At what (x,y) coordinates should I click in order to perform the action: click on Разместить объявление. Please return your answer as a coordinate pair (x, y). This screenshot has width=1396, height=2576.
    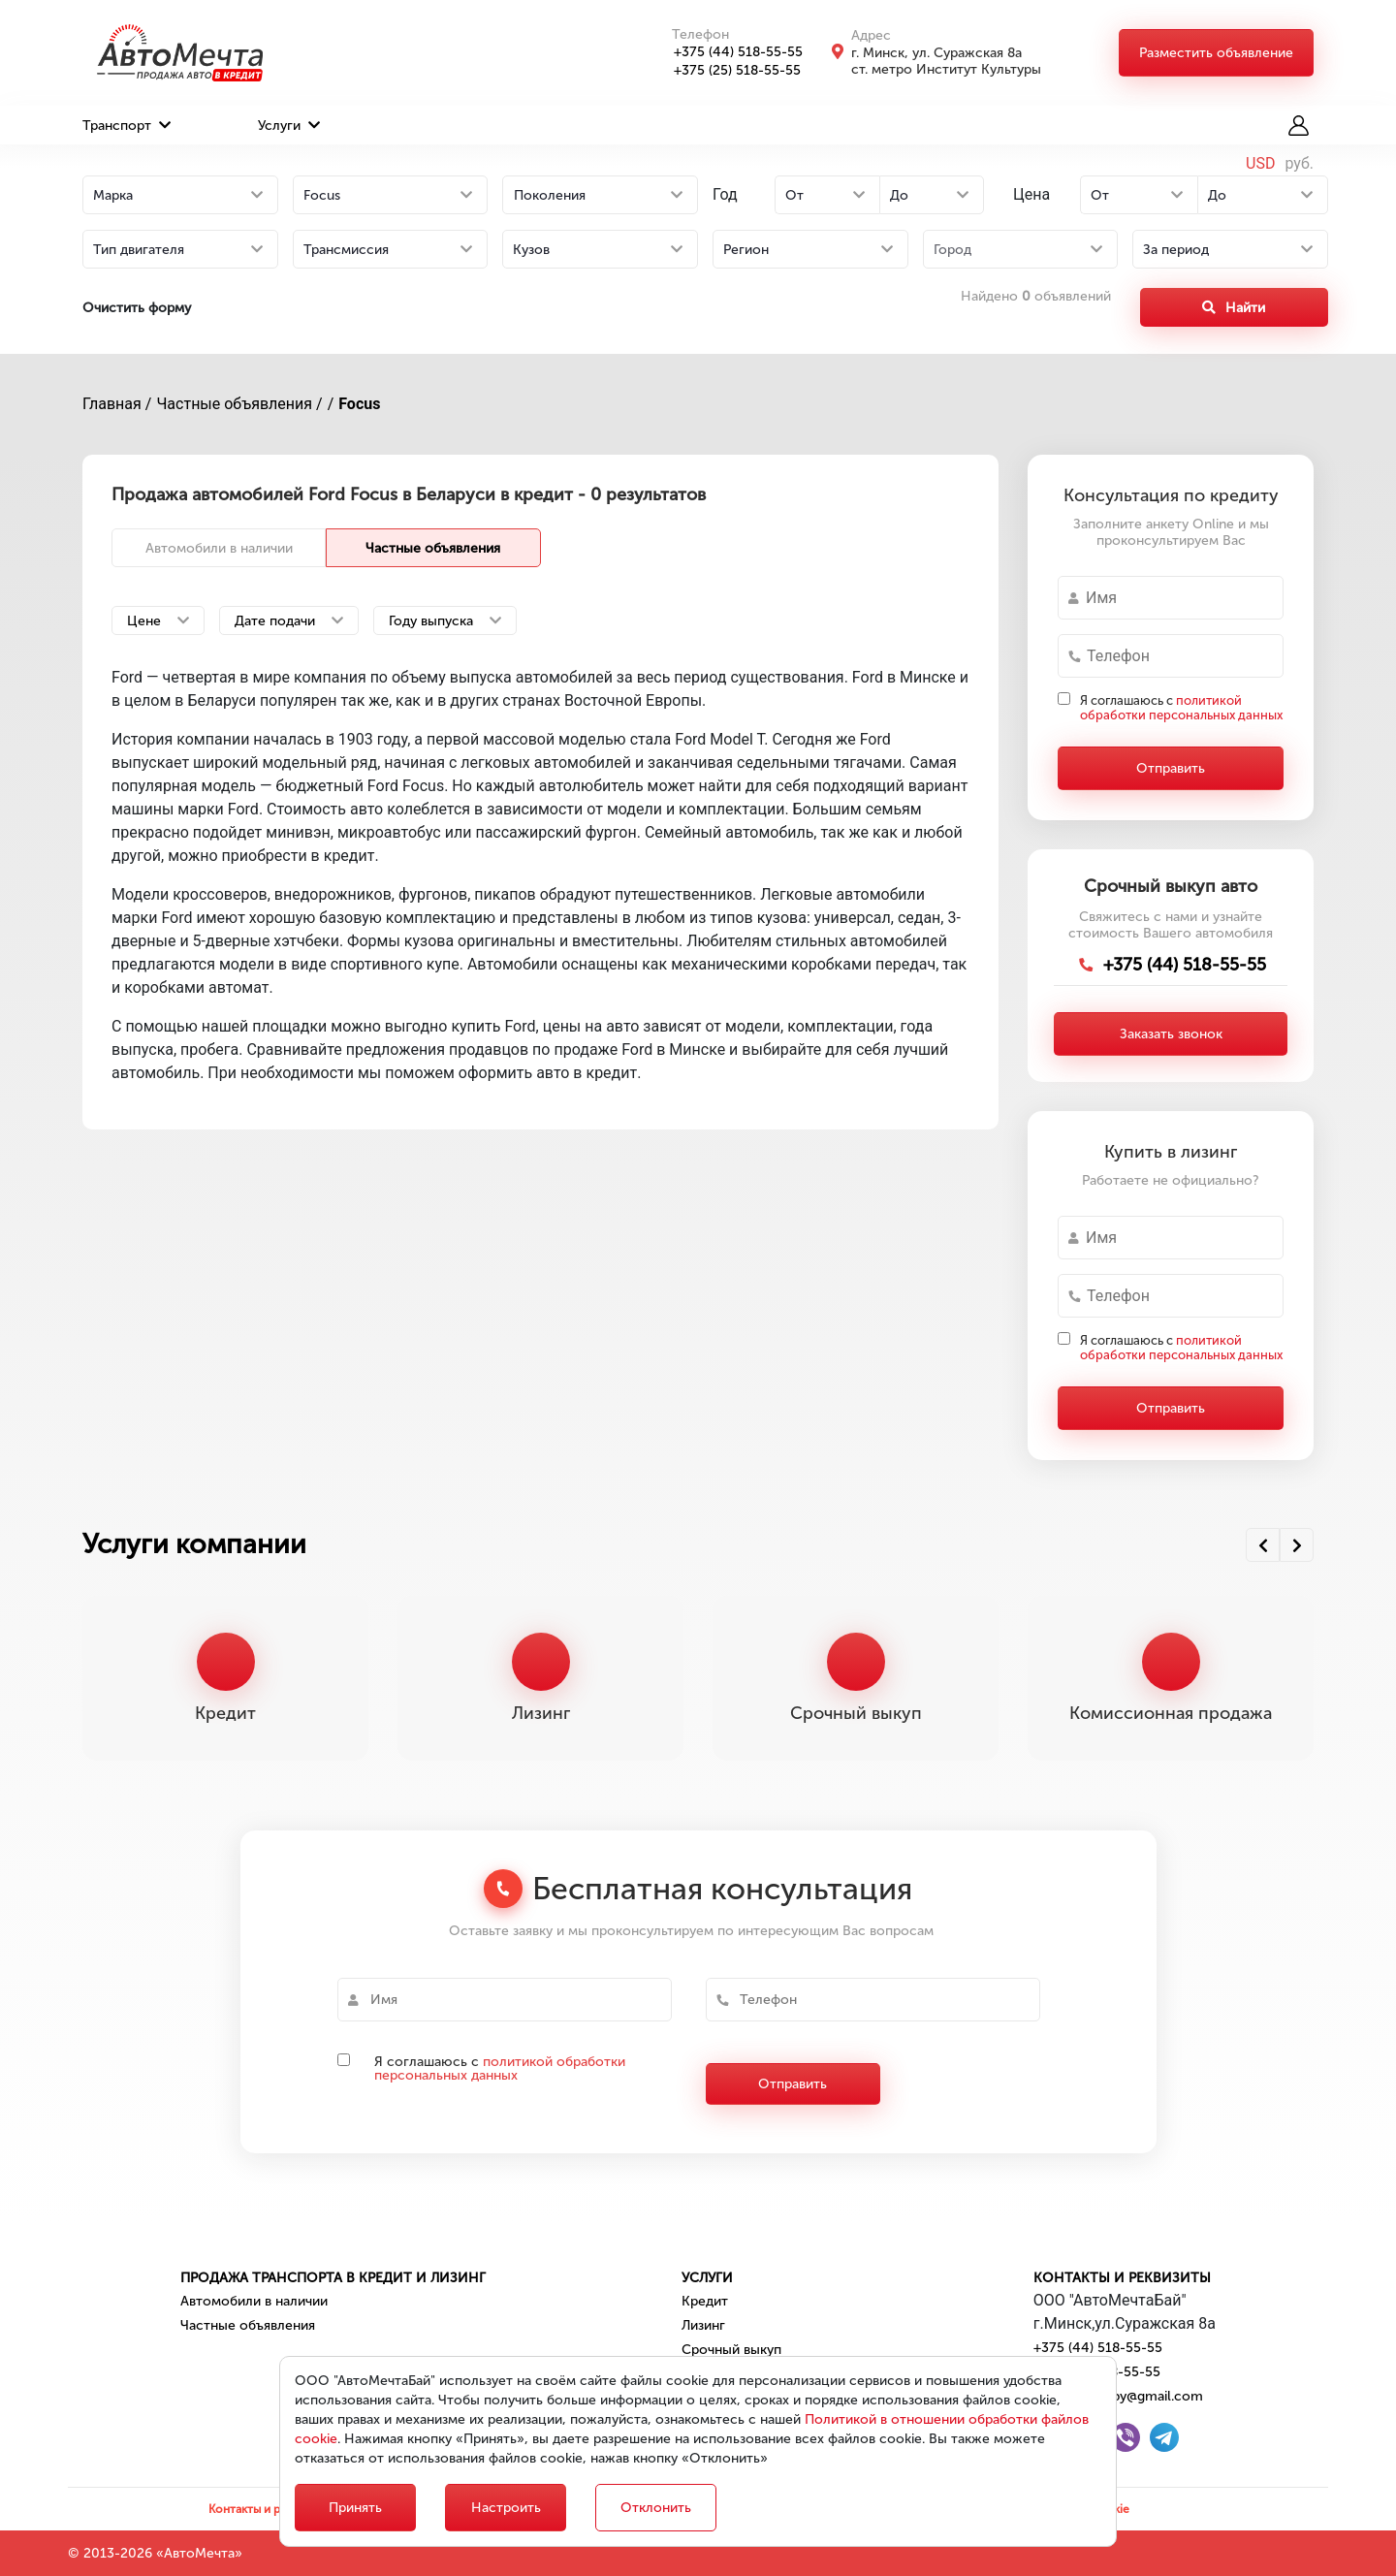
    Looking at the image, I should click on (1216, 53).